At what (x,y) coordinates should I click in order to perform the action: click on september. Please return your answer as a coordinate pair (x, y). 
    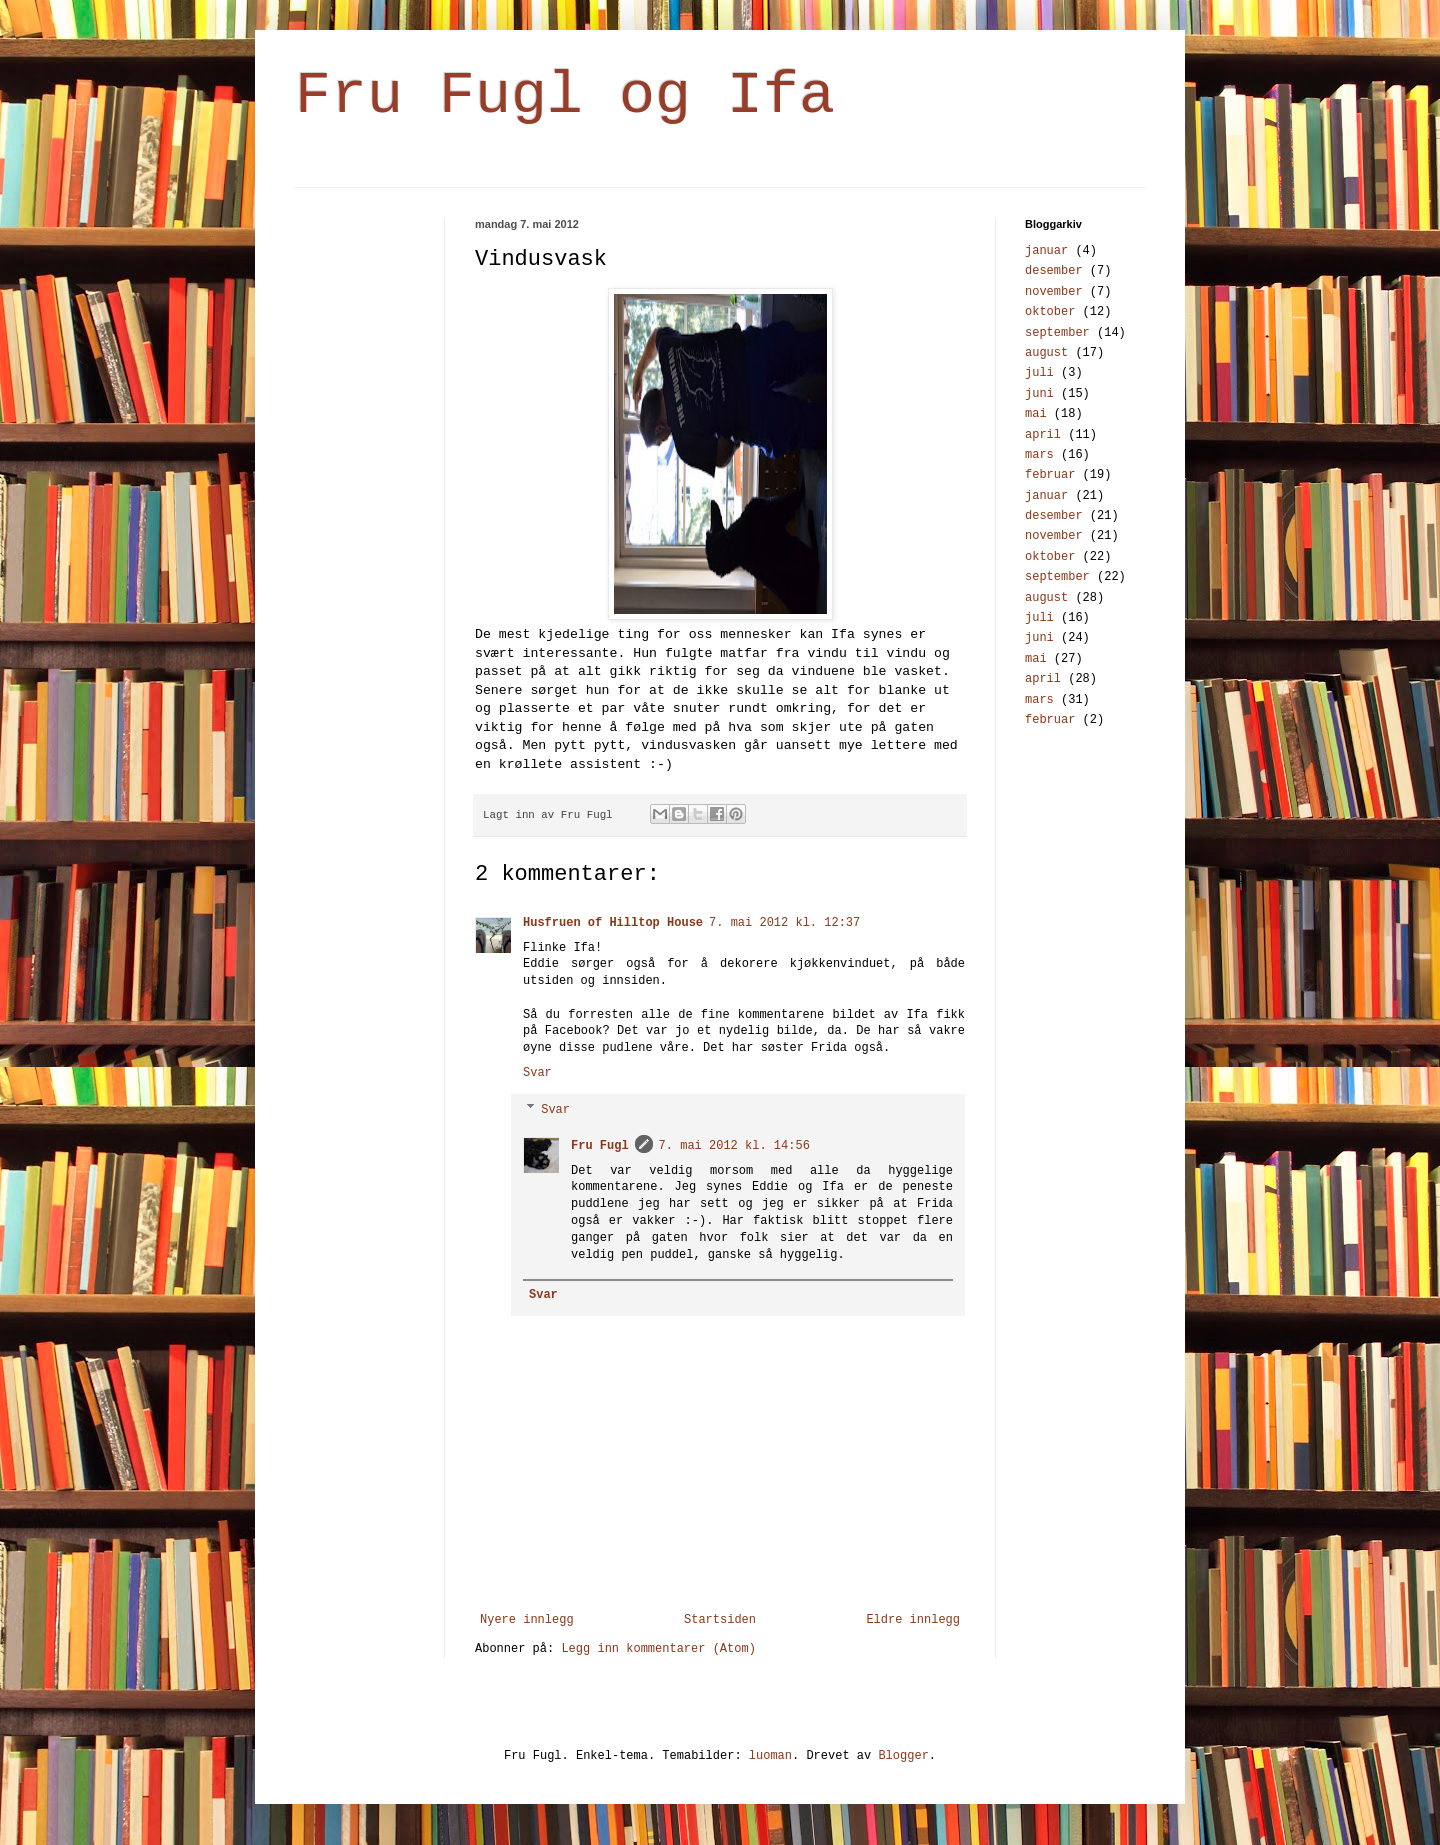
    Looking at the image, I should click on (1057, 333).